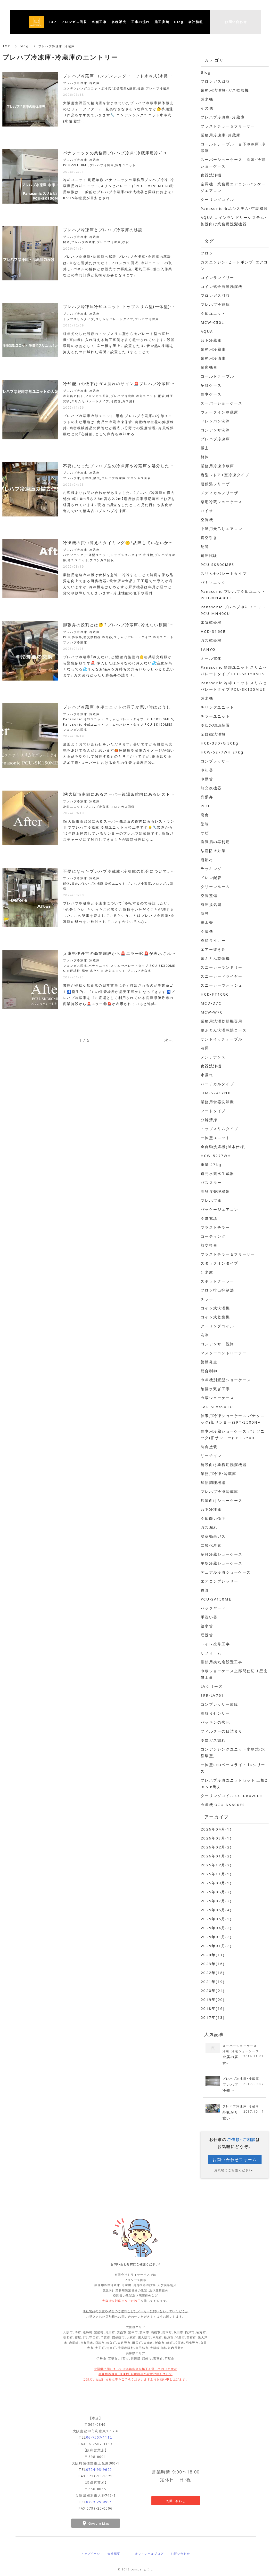 Image resolution: width=271 pixels, height=2576 pixels. Describe the element at coordinates (213, 1972) in the screenshot. I see `2022年(18)` at that location.